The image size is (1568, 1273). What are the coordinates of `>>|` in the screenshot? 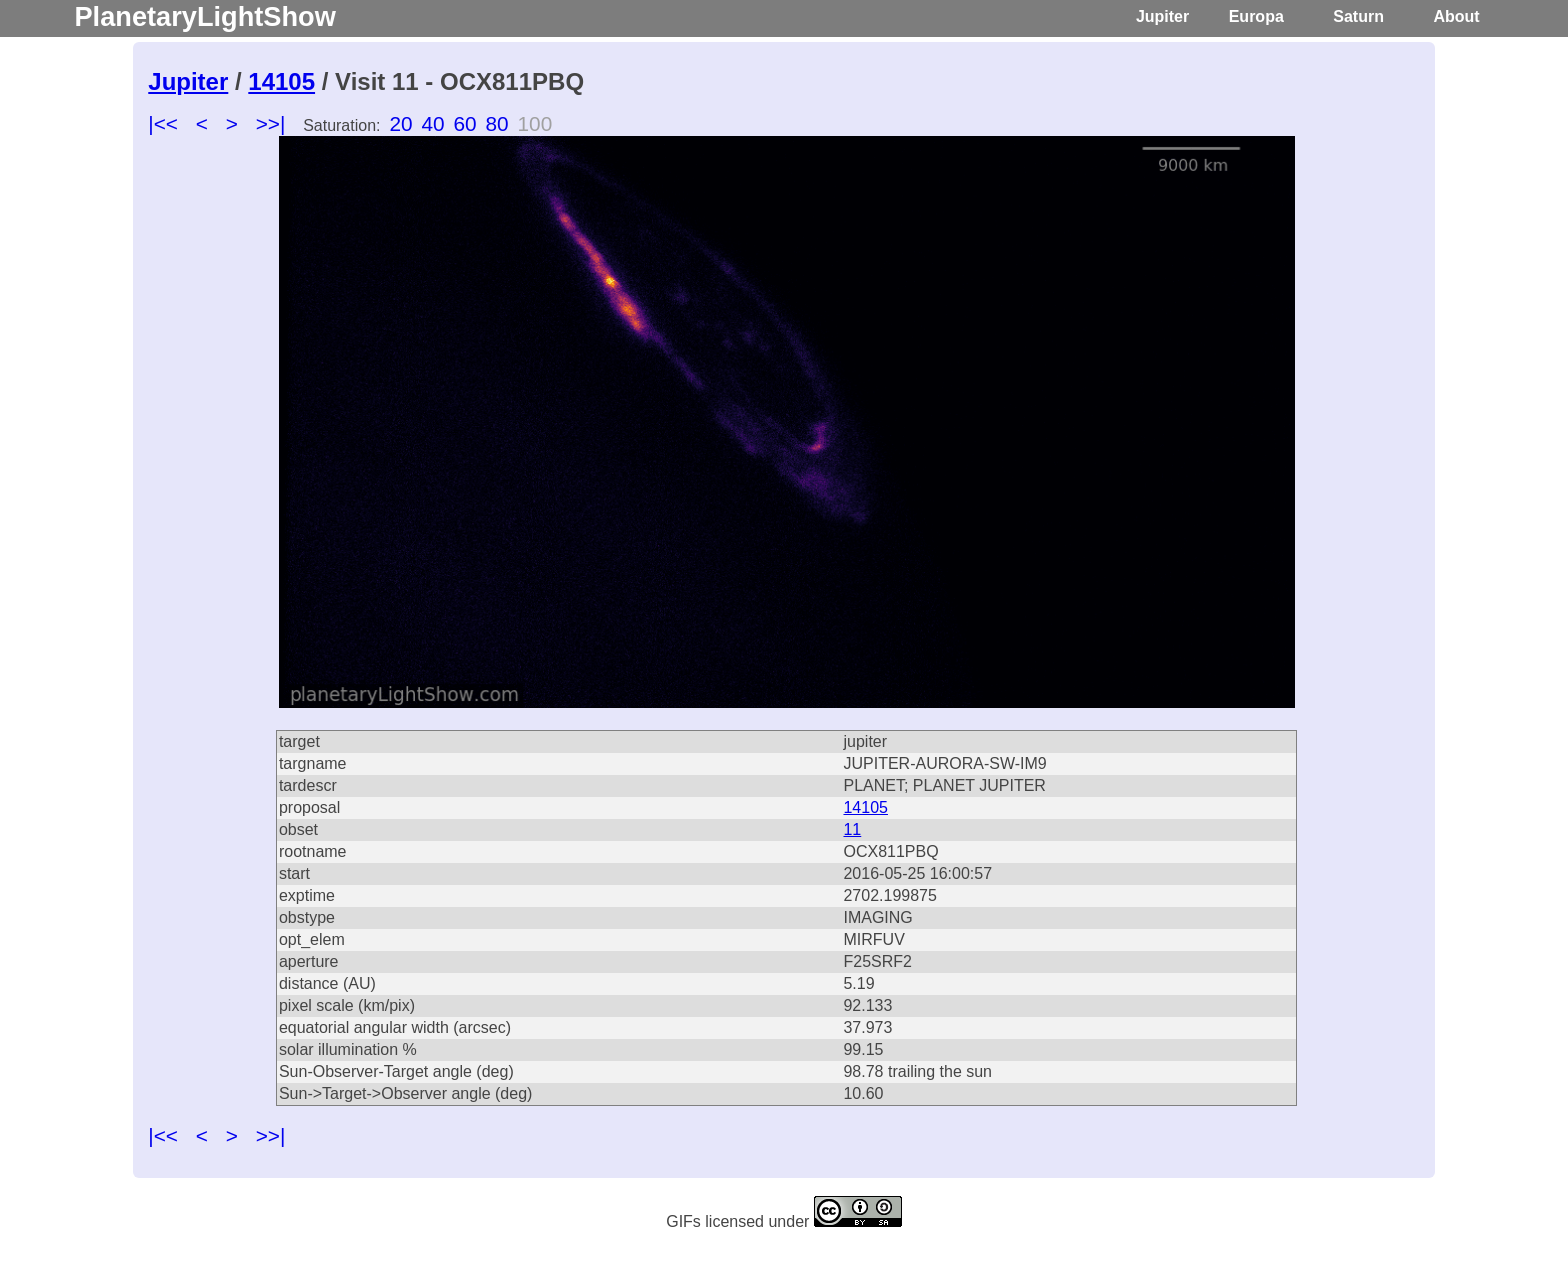 It's located at (271, 123).